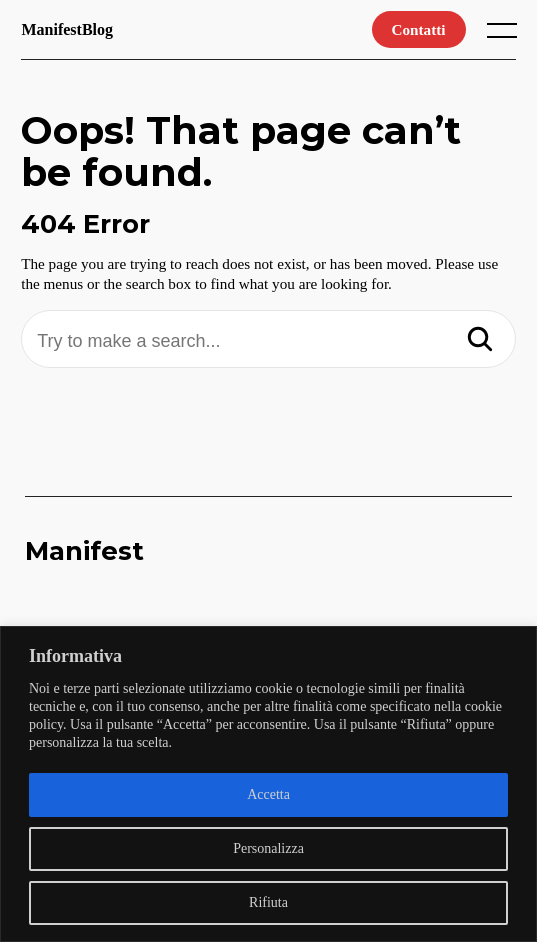 The width and height of the screenshot is (537, 942). Describe the element at coordinates (268, 784) in the screenshot. I see `[region]` at that location.